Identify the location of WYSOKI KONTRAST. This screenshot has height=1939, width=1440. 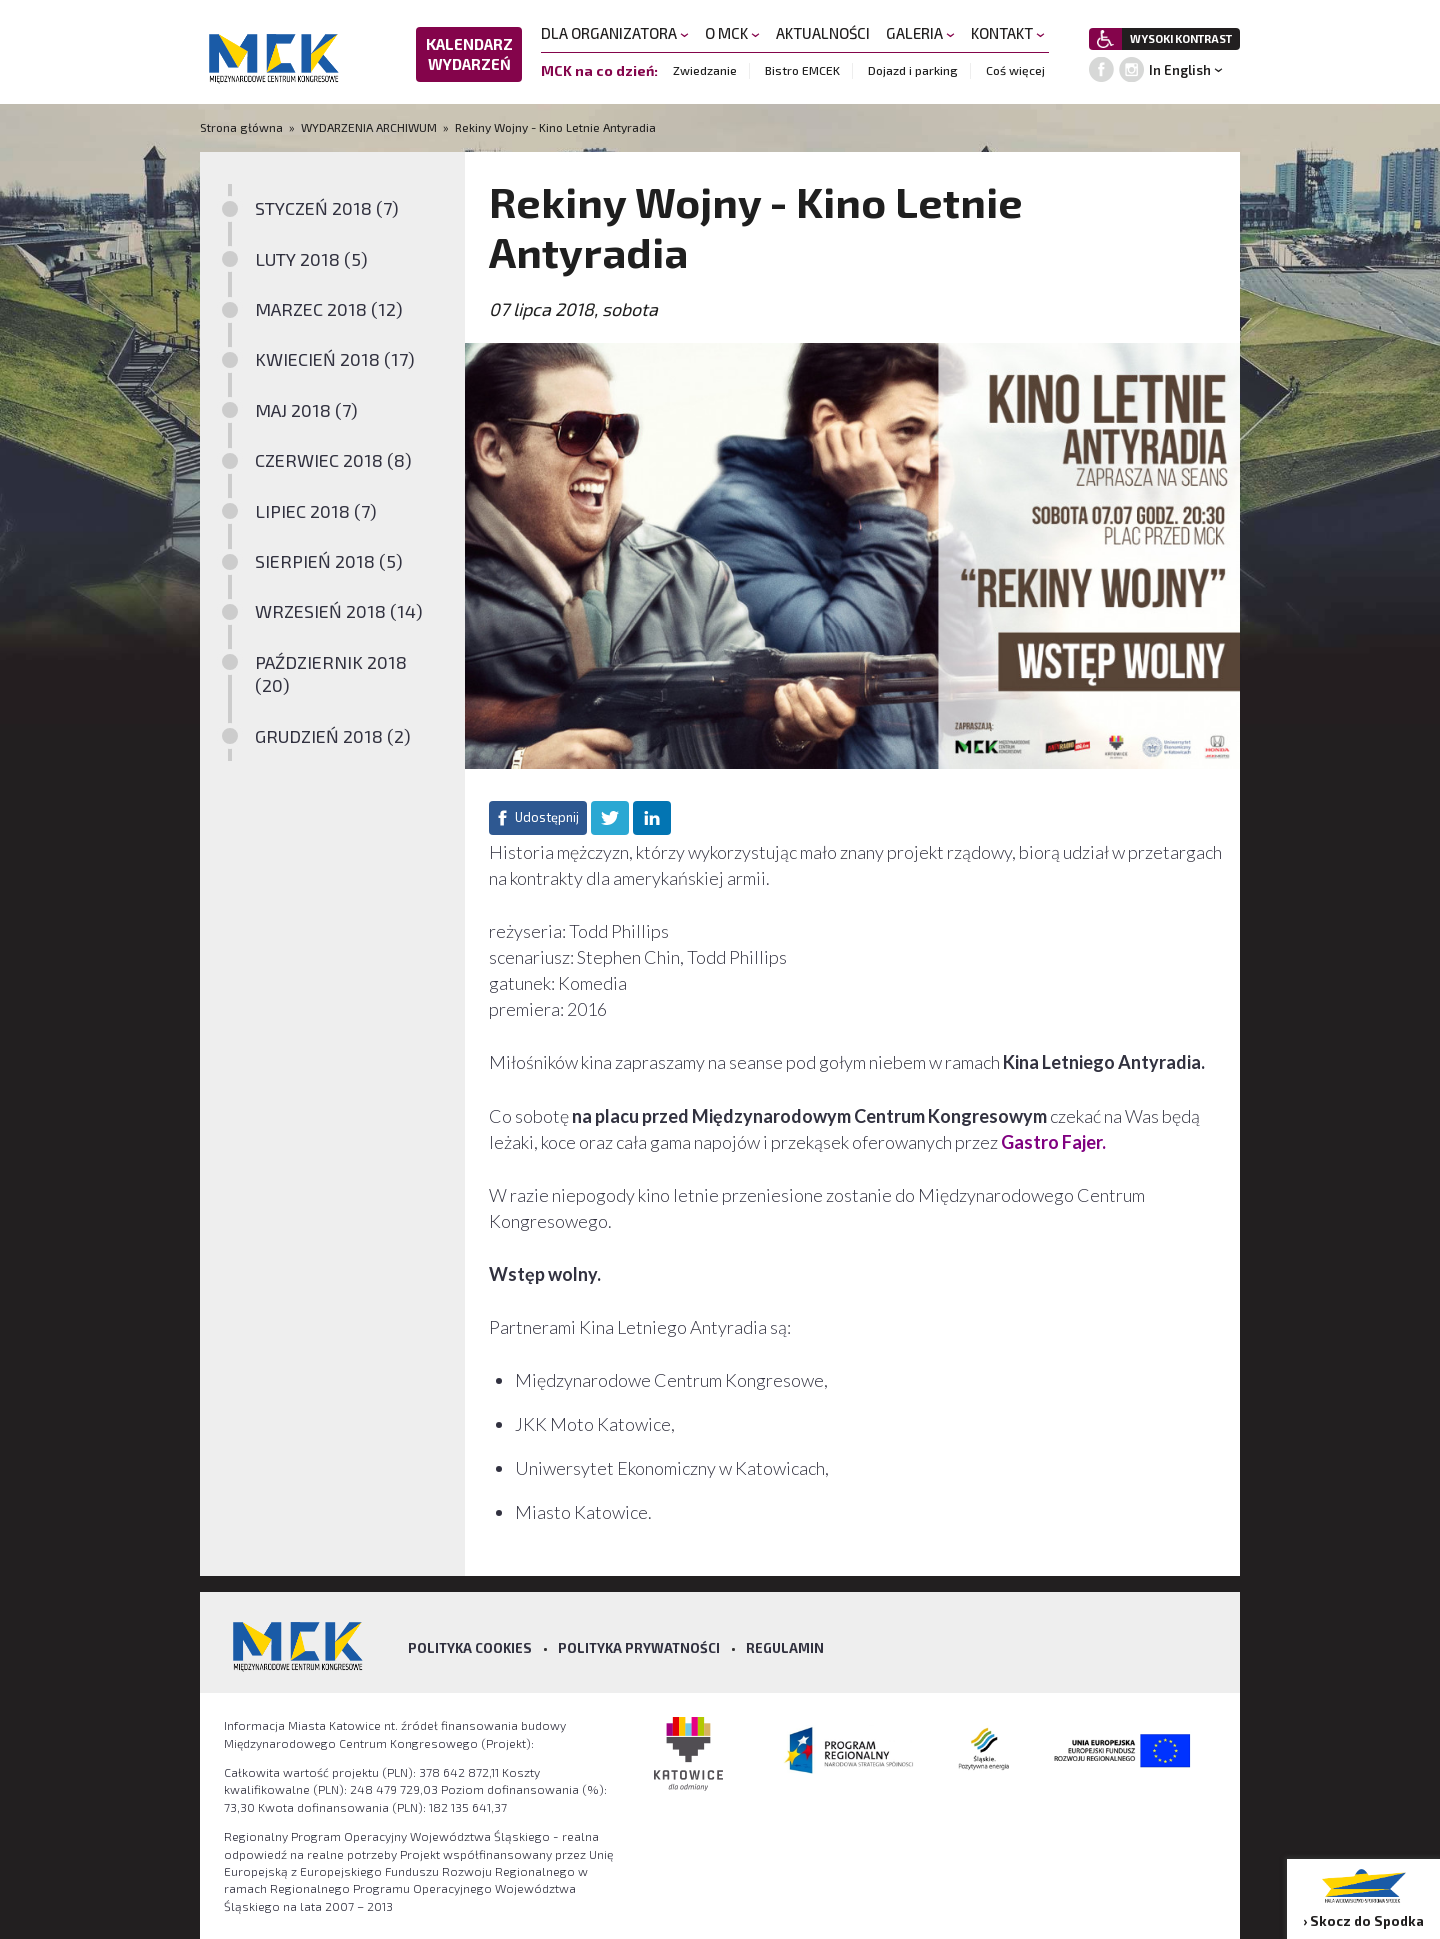
(1181, 38).